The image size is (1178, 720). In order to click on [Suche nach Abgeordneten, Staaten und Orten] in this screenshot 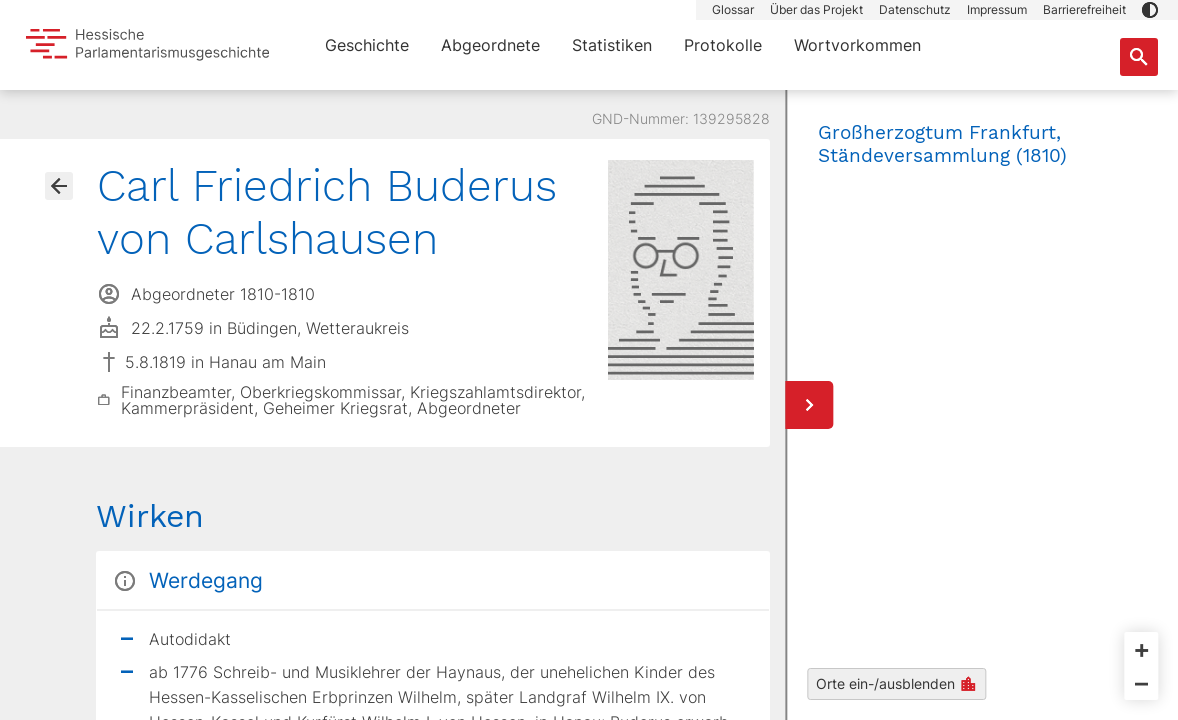, I will do `click(1139, 57)`.